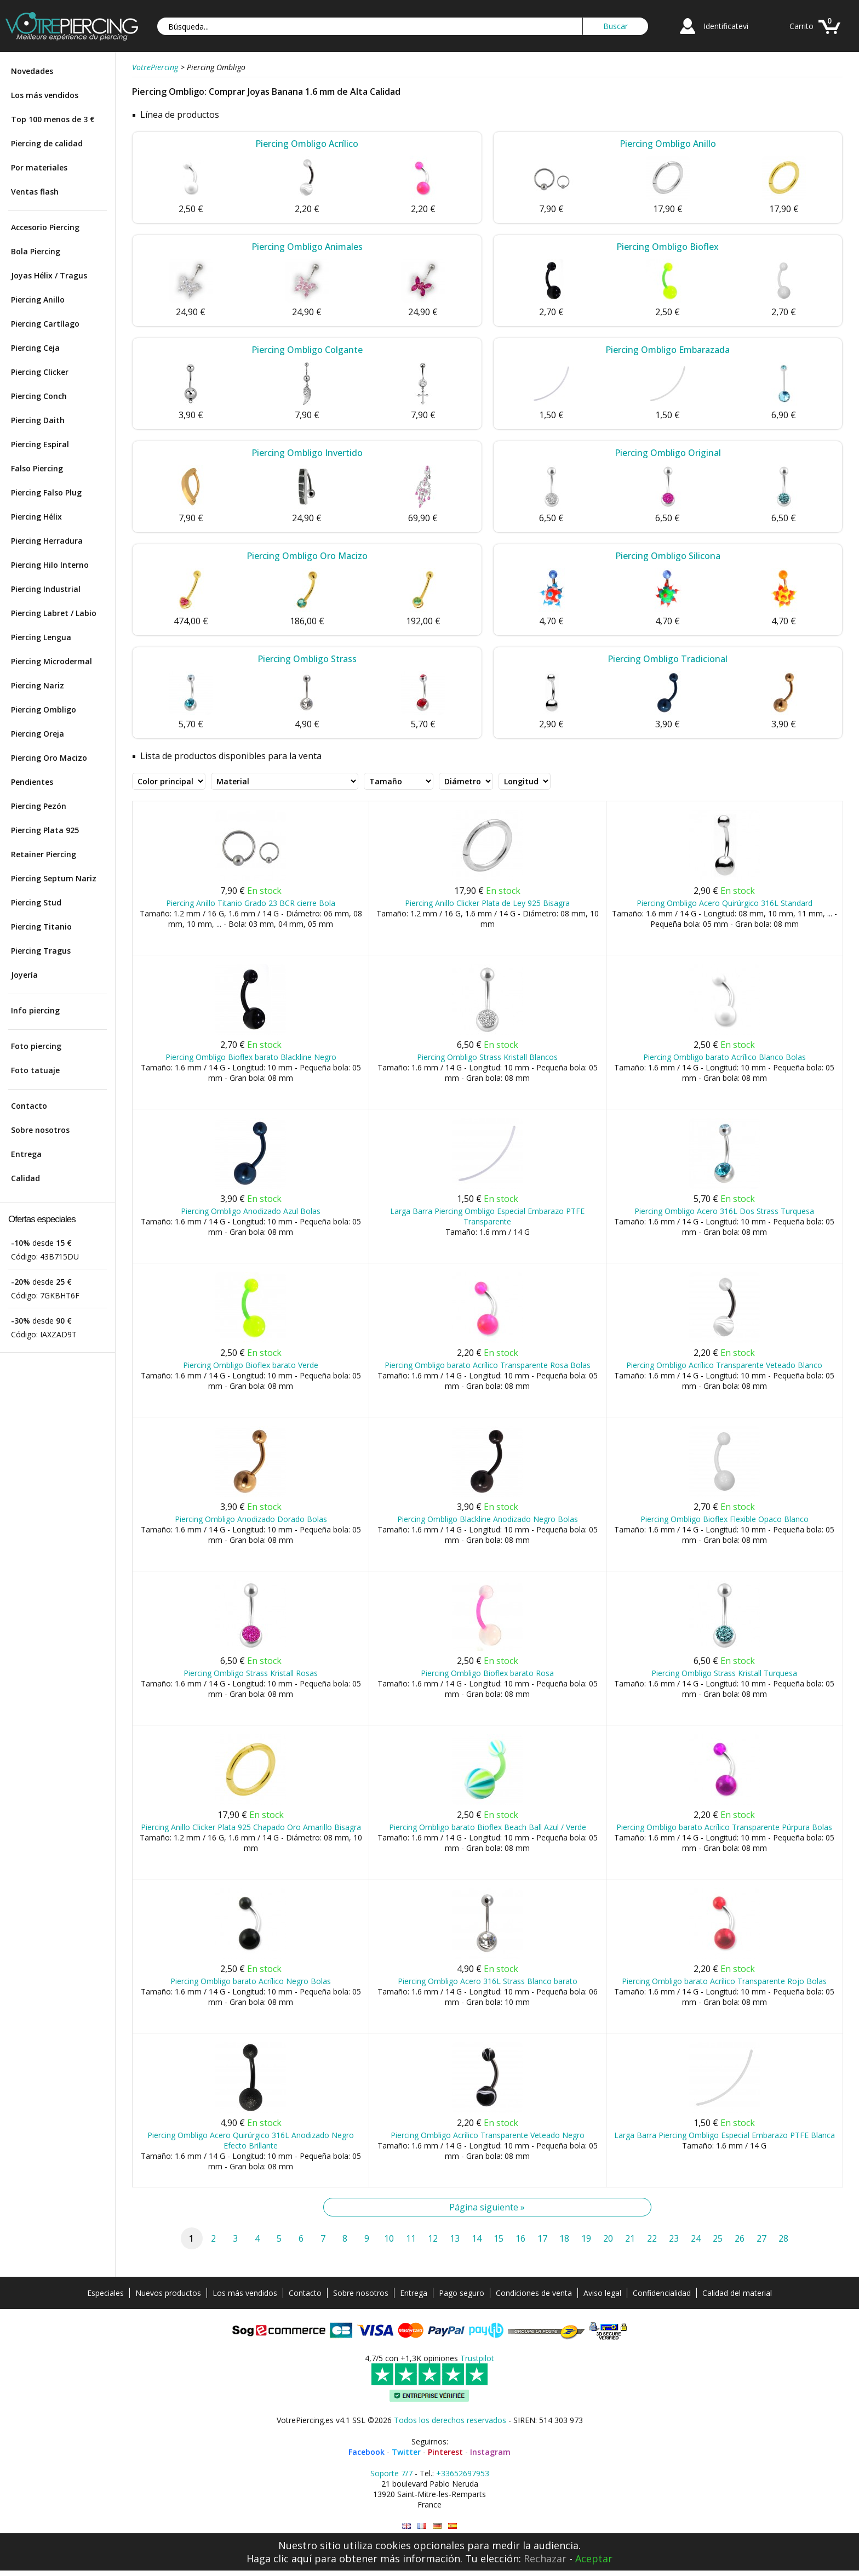  What do you see at coordinates (667, 350) in the screenshot?
I see `Piercing Ombligo Embarazada` at bounding box center [667, 350].